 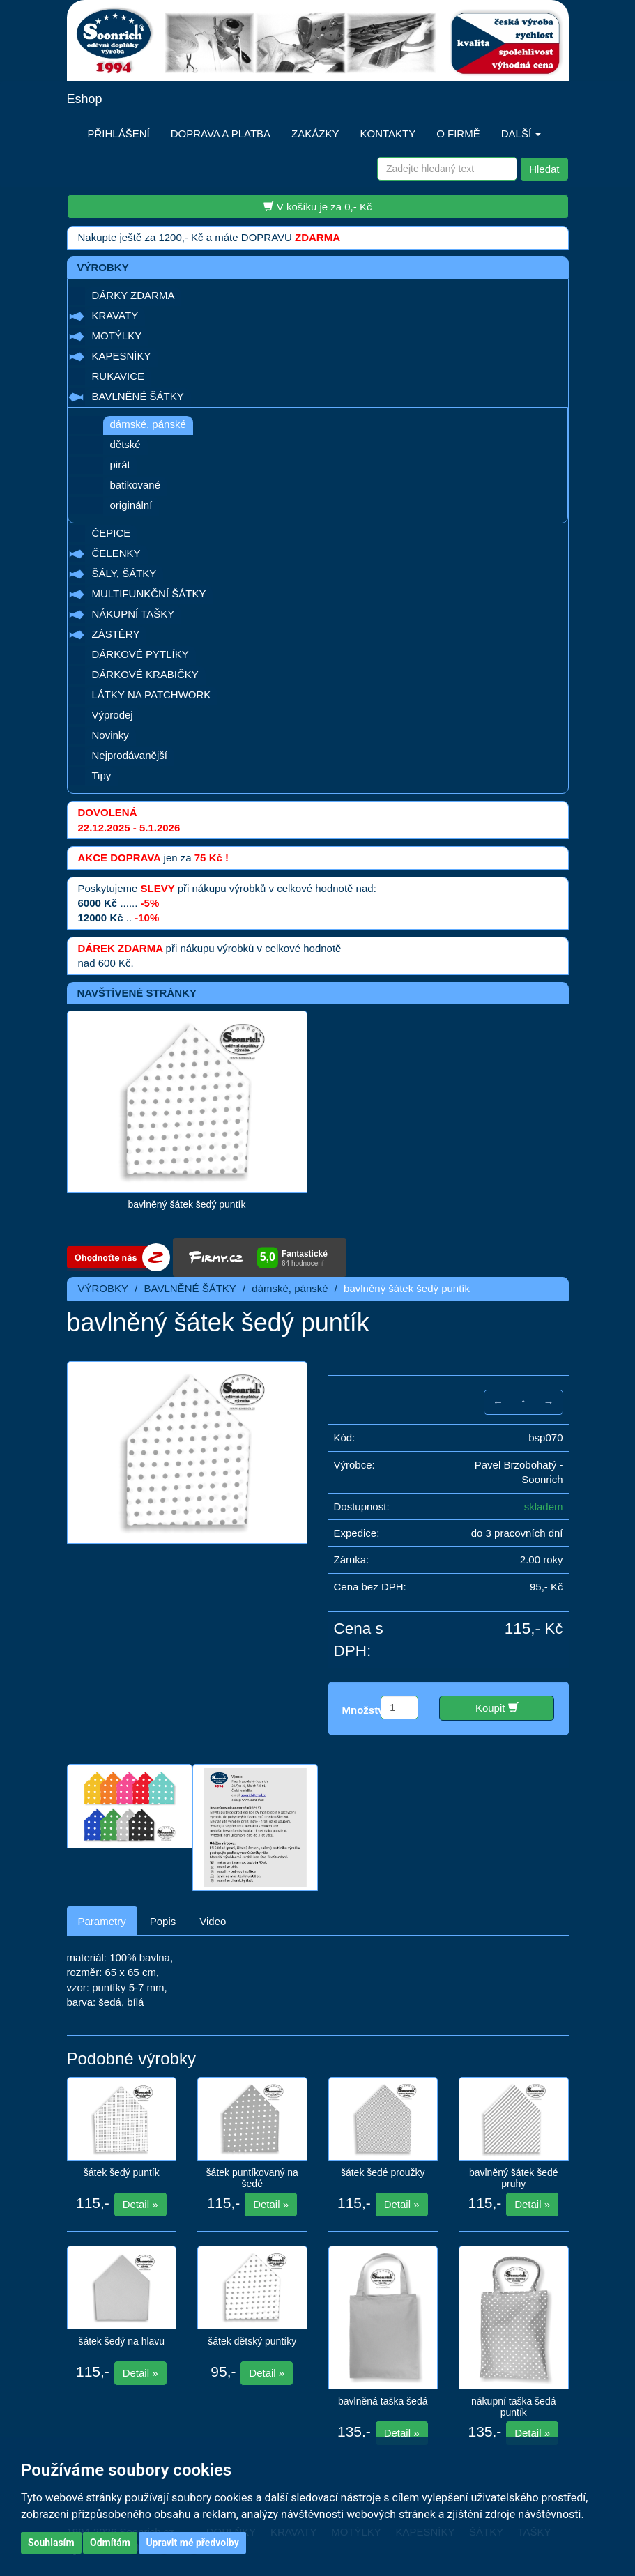 What do you see at coordinates (140, 2204) in the screenshot?
I see `Detail »` at bounding box center [140, 2204].